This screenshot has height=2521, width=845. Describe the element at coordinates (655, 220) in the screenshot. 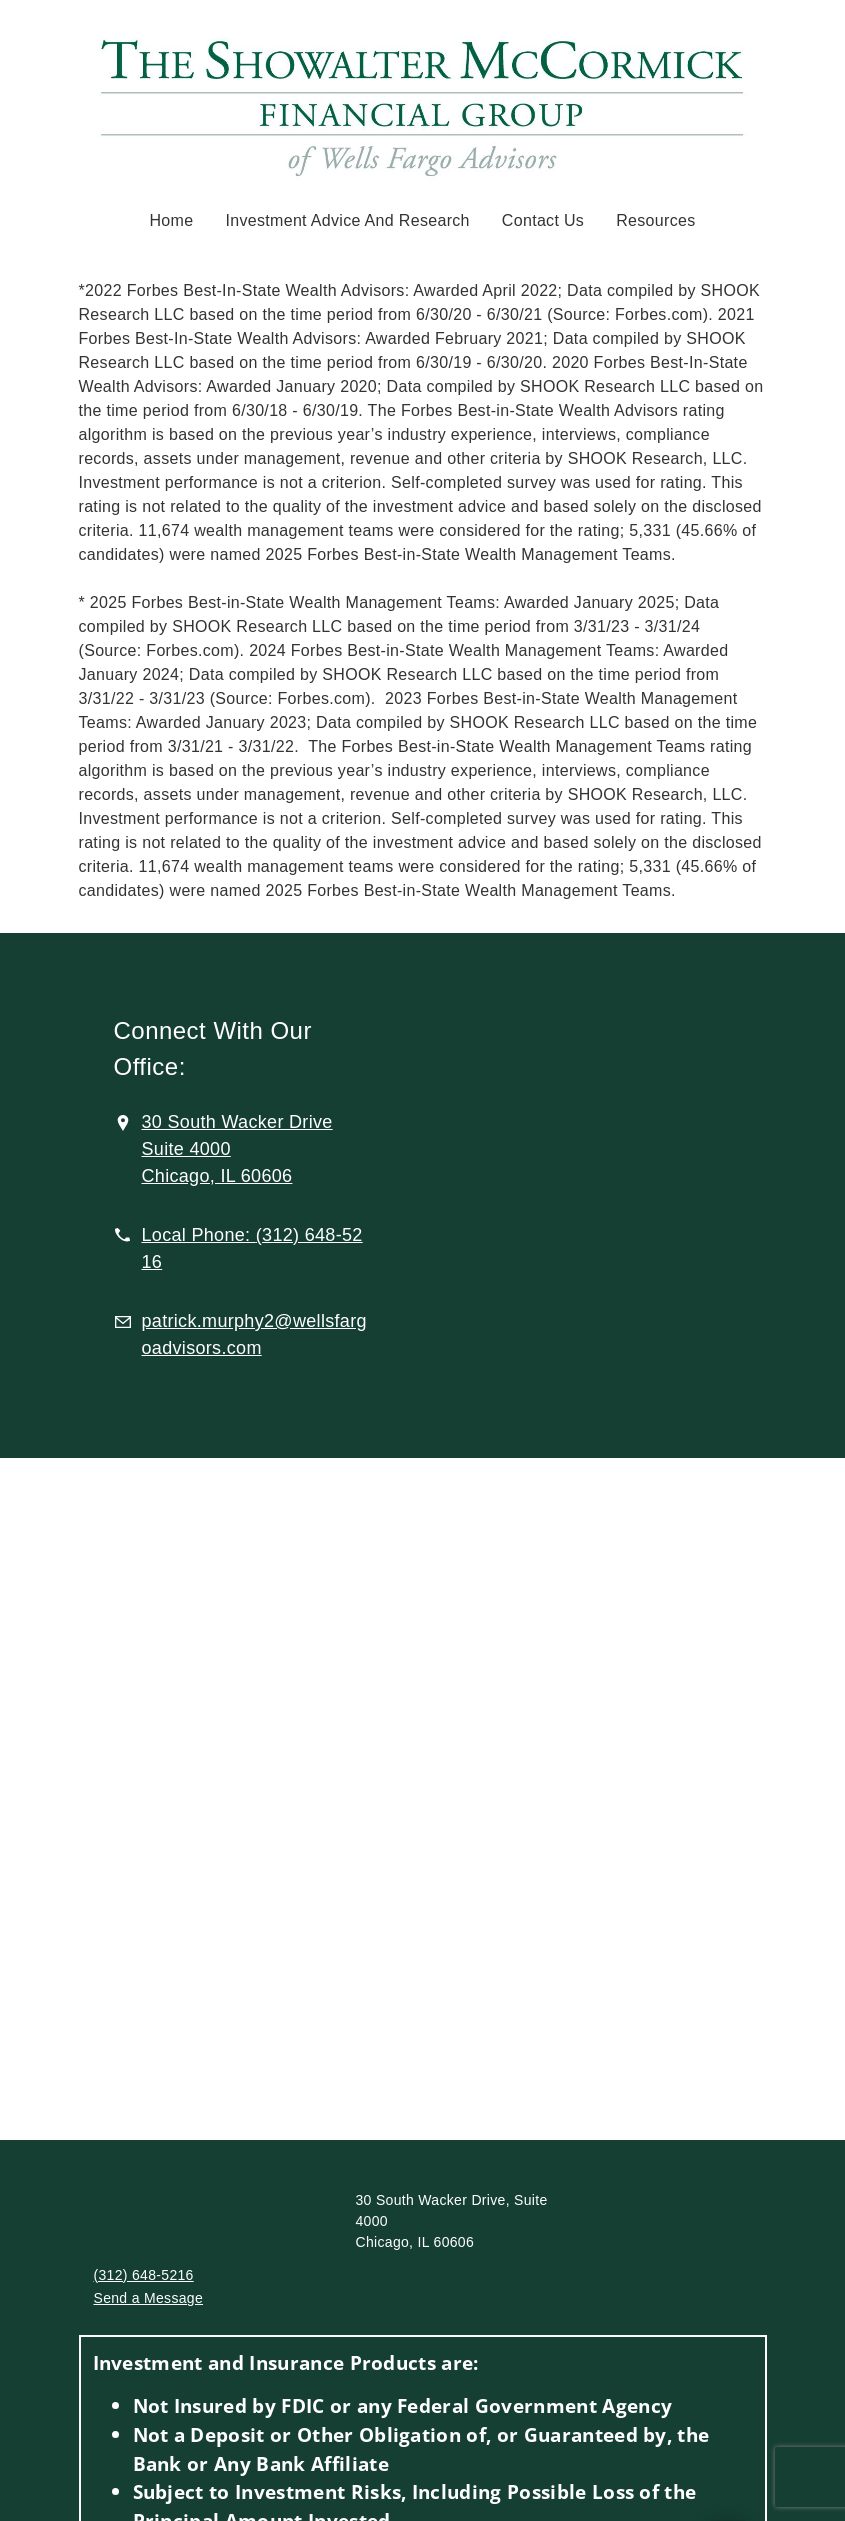

I see `Resources` at that location.